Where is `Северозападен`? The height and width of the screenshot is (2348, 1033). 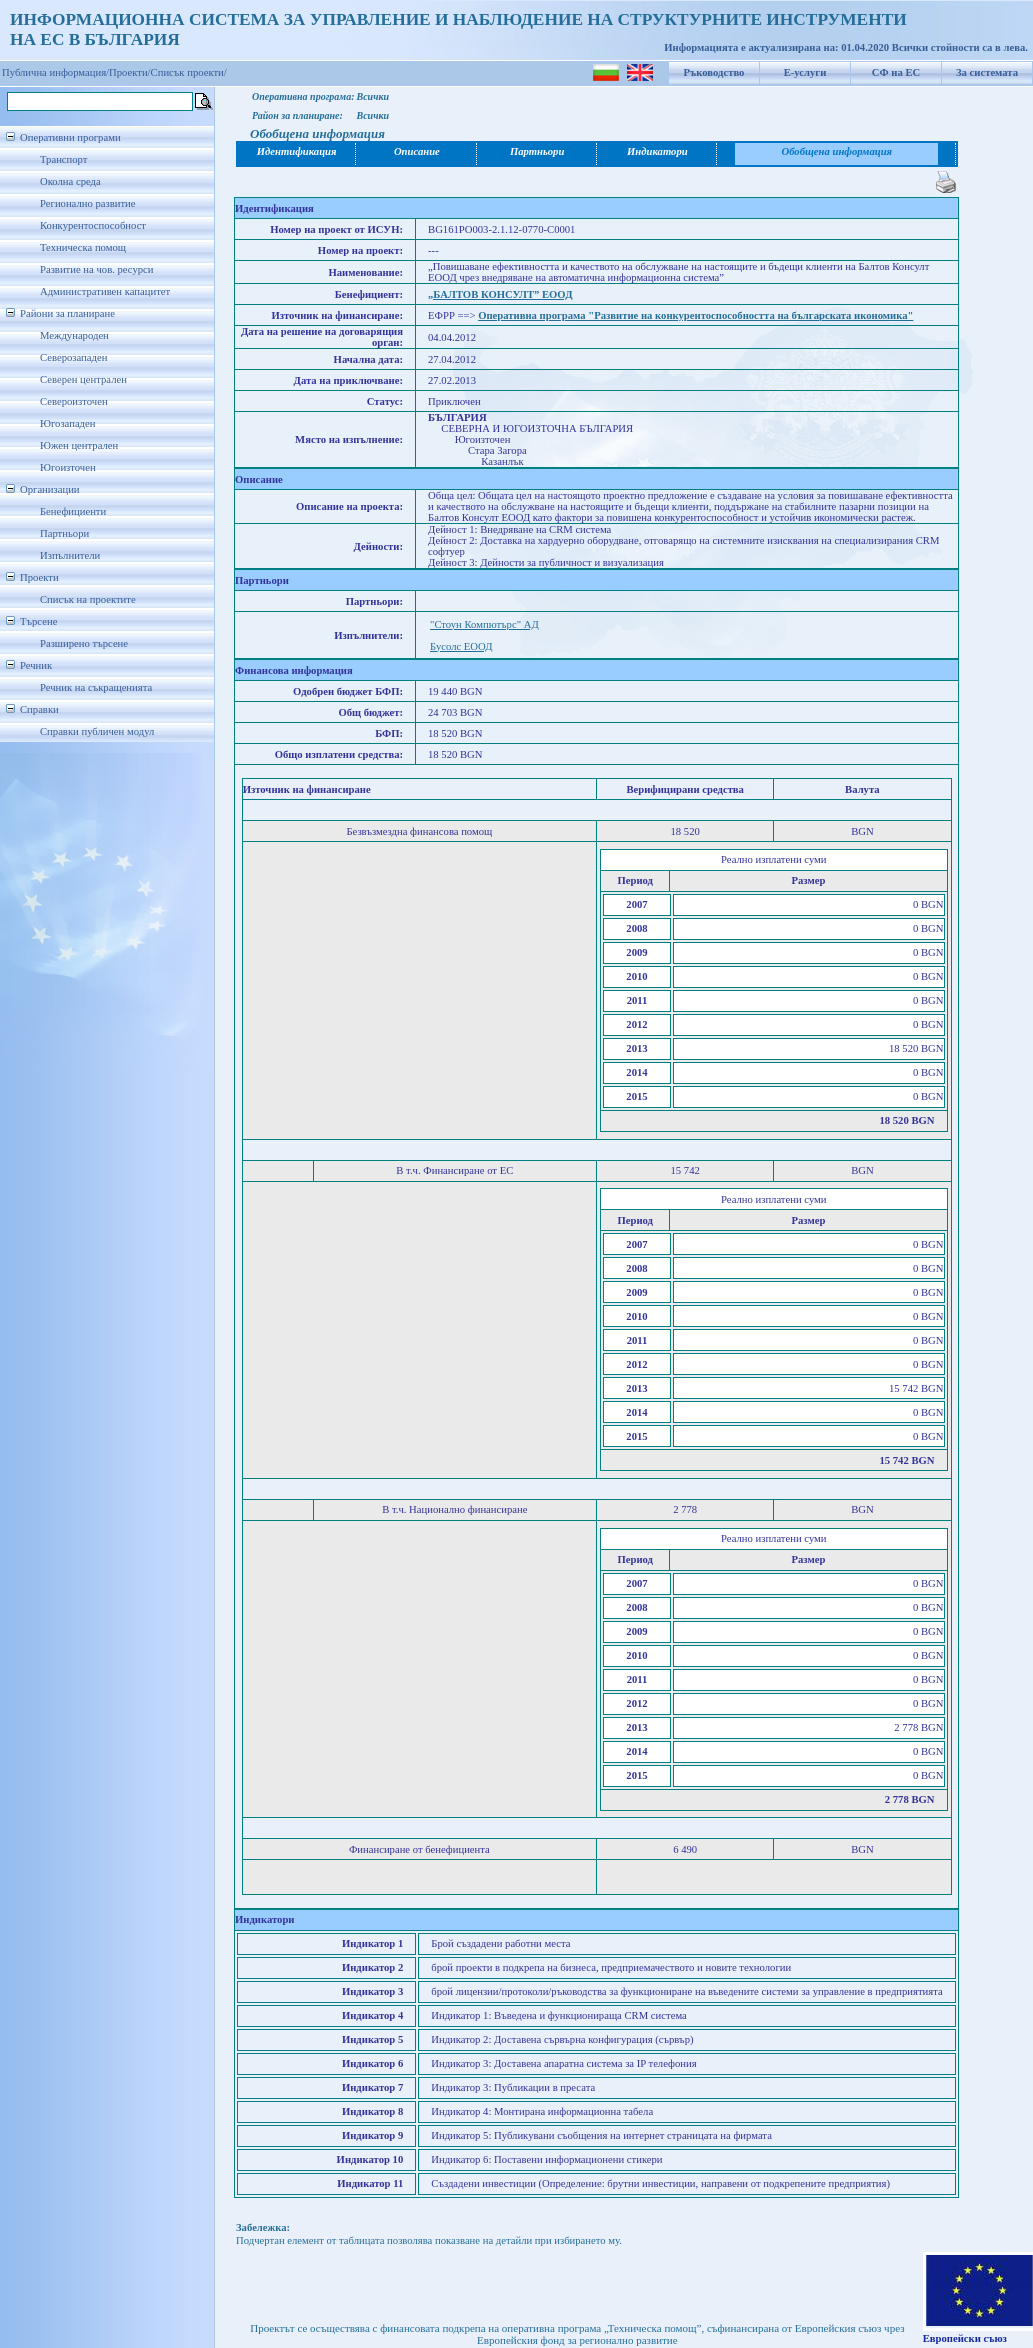 Северозападен is located at coordinates (73, 357).